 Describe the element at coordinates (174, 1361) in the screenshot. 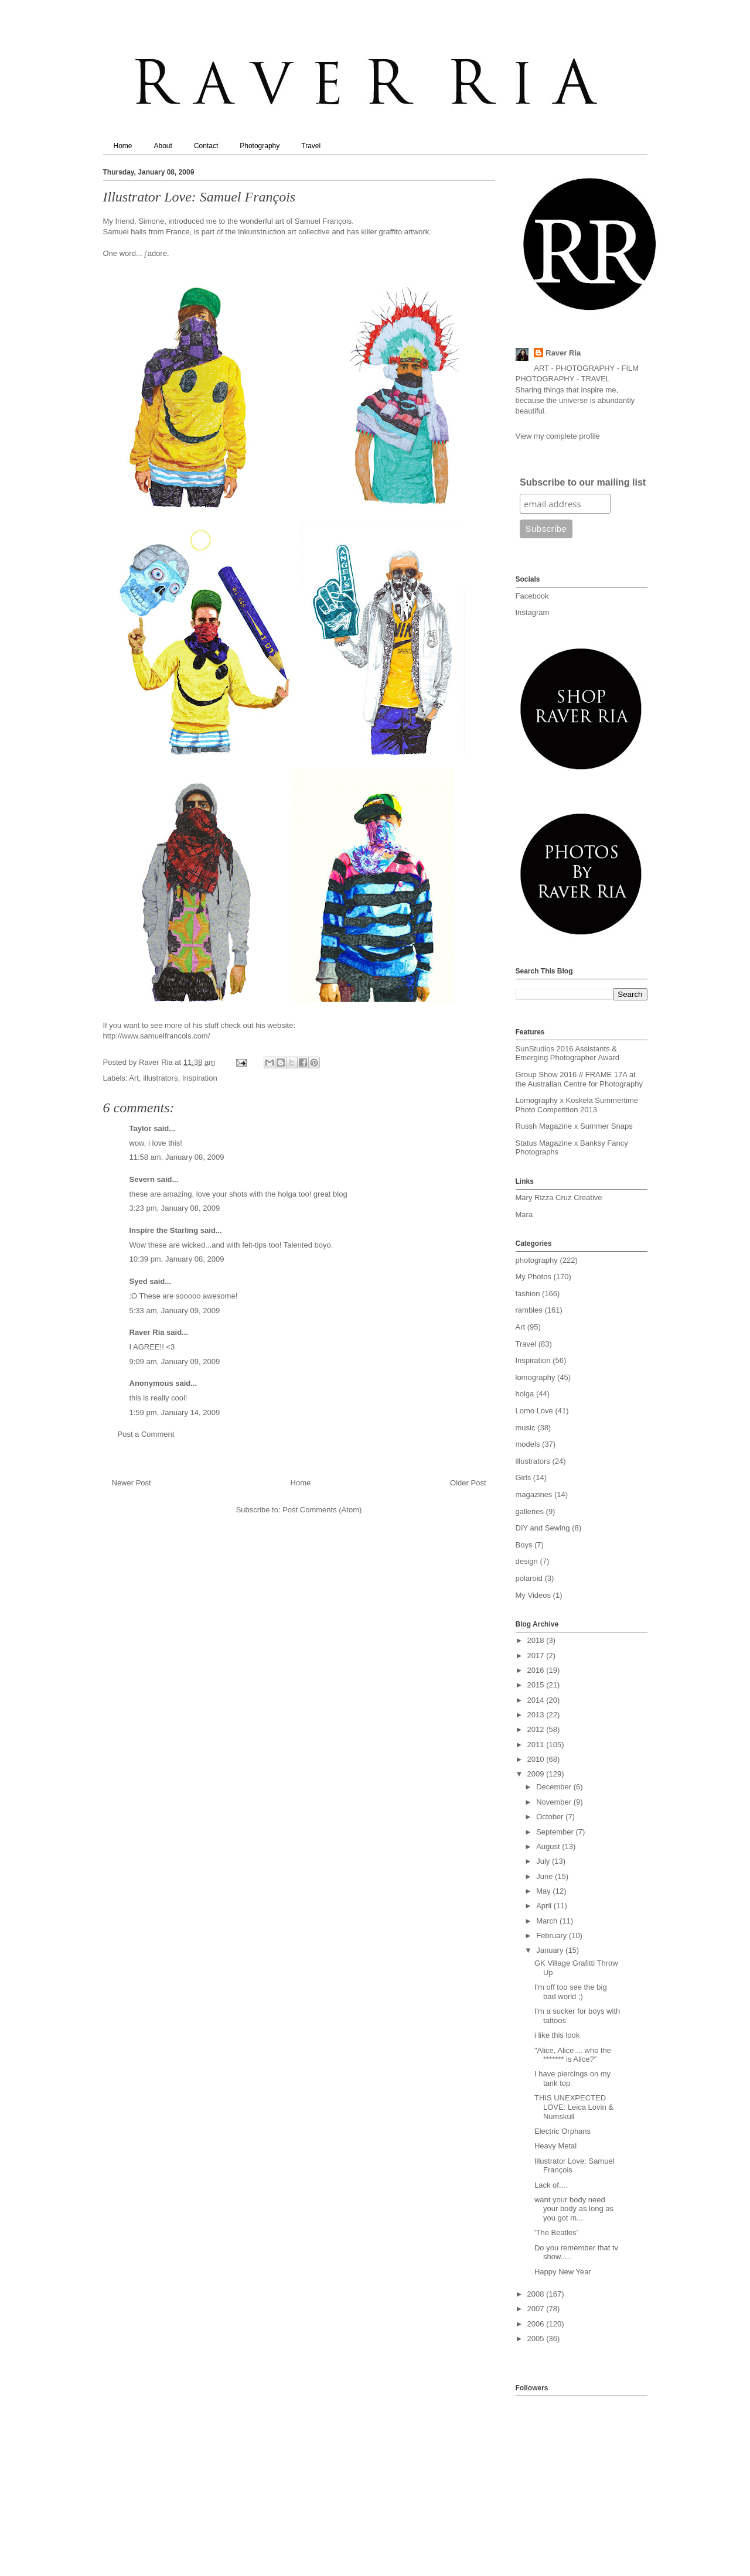

I see `9:09 am, January 09, 2009` at that location.